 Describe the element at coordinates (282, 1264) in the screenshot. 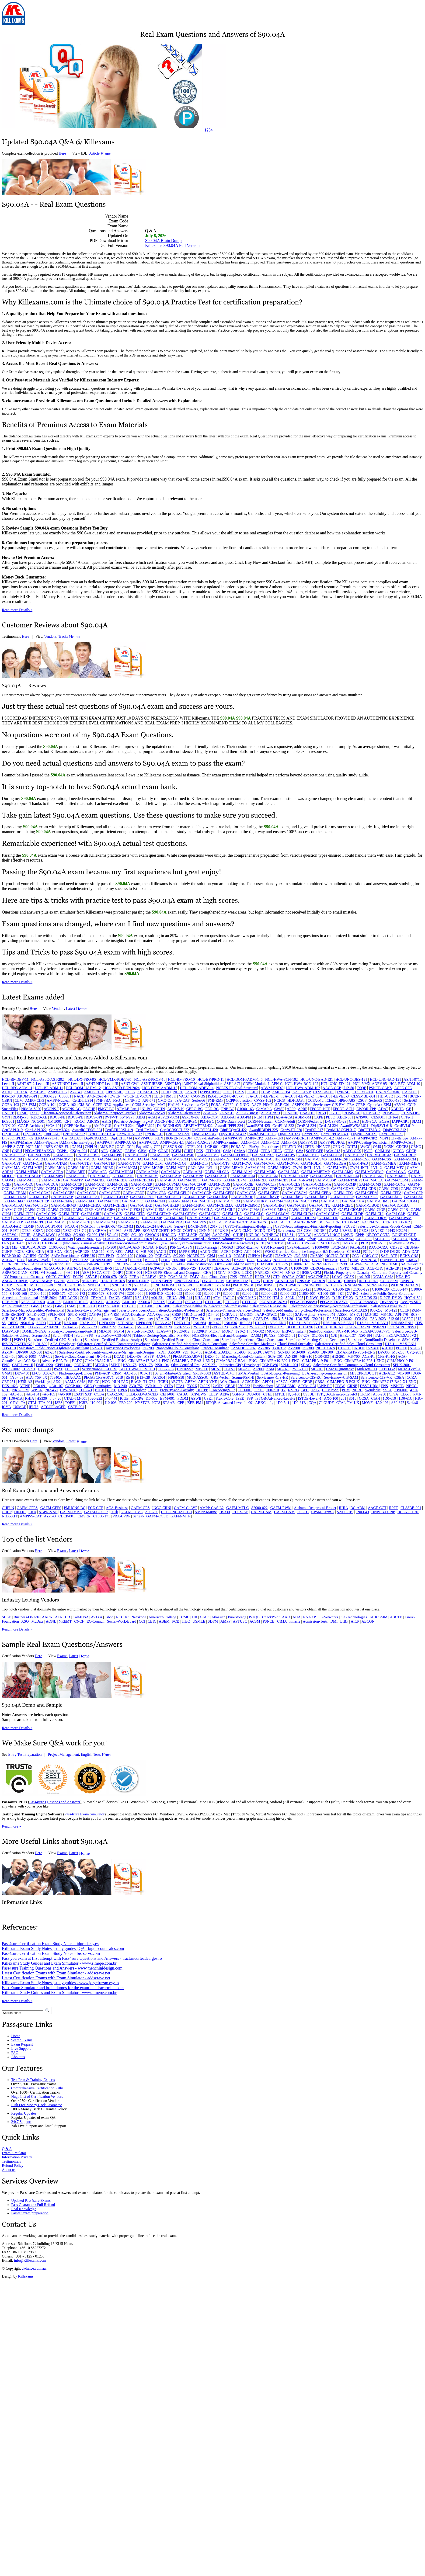

I see `CHPPN` at that location.